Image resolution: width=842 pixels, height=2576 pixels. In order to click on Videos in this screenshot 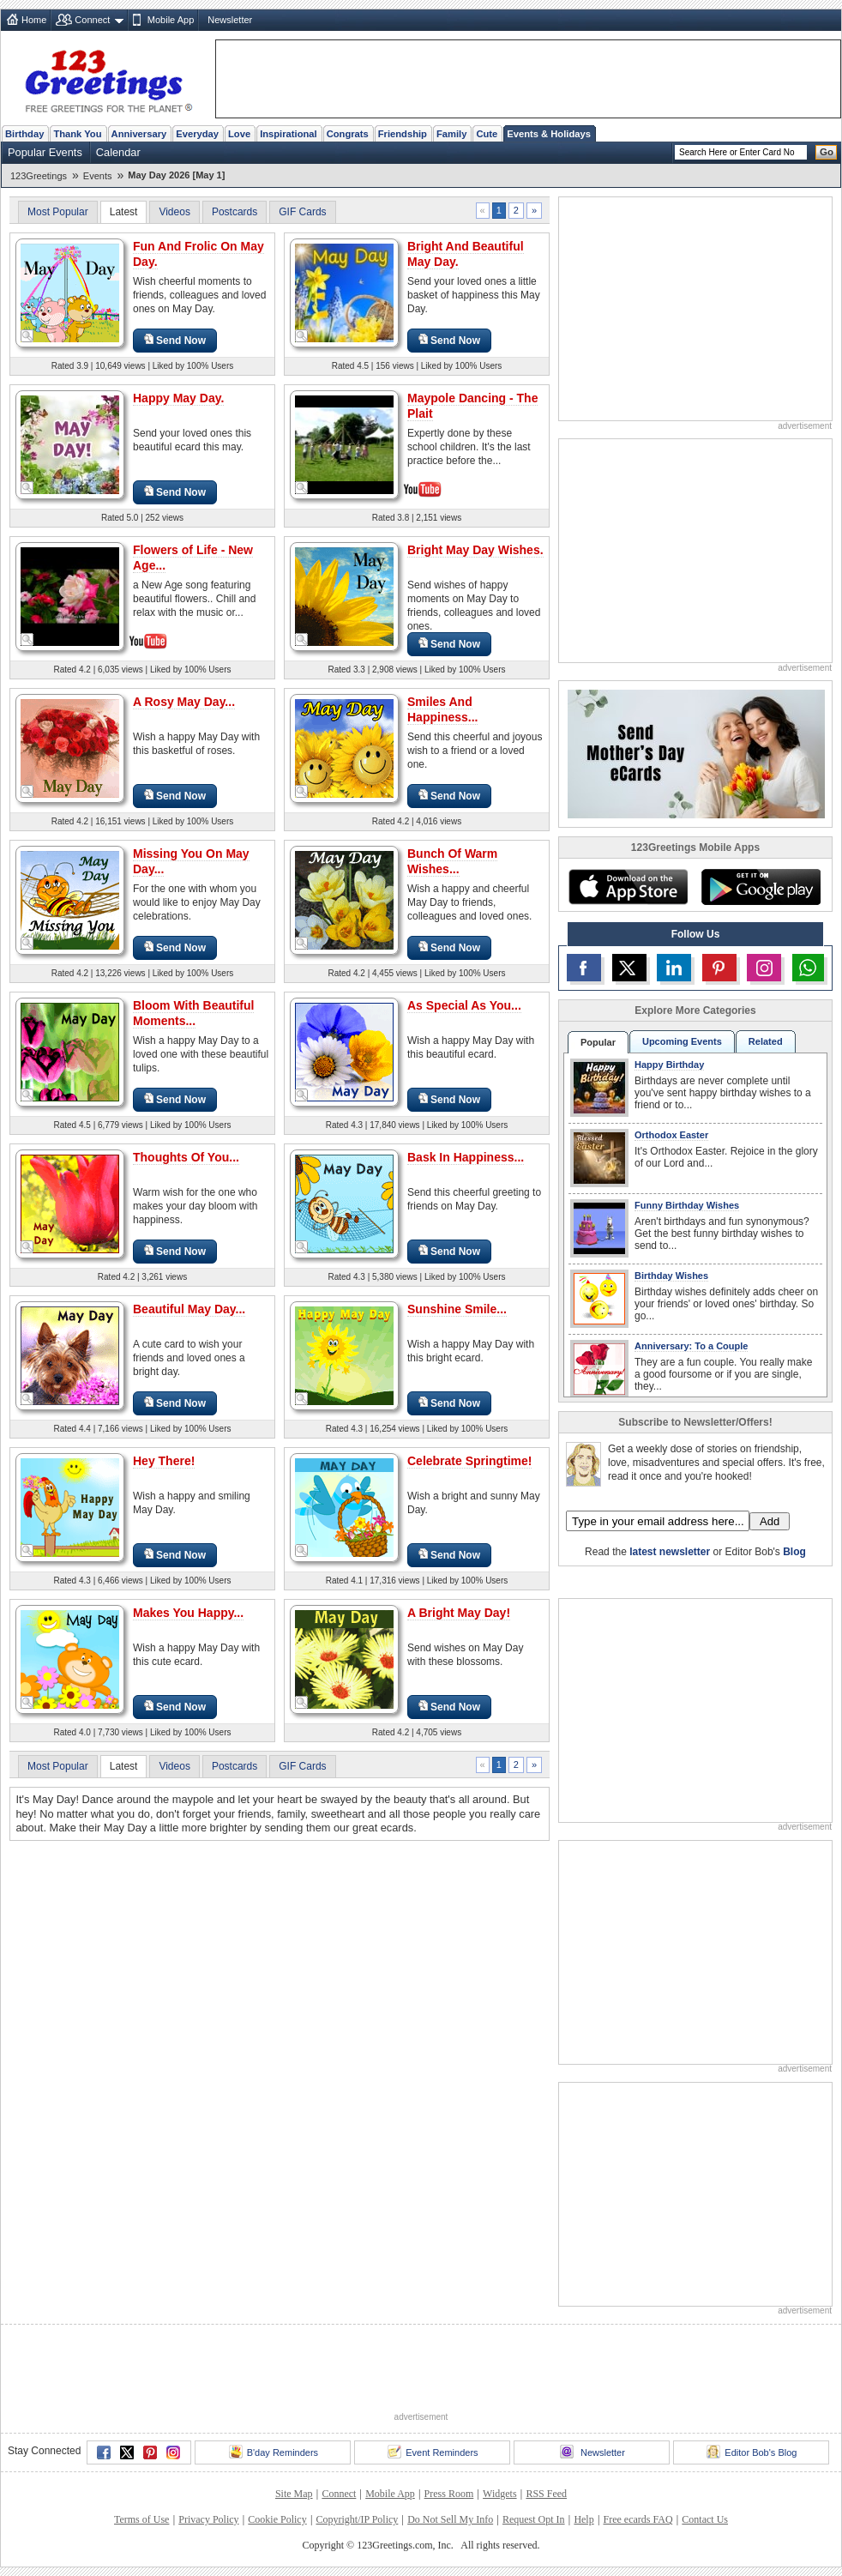, I will do `click(174, 212)`.